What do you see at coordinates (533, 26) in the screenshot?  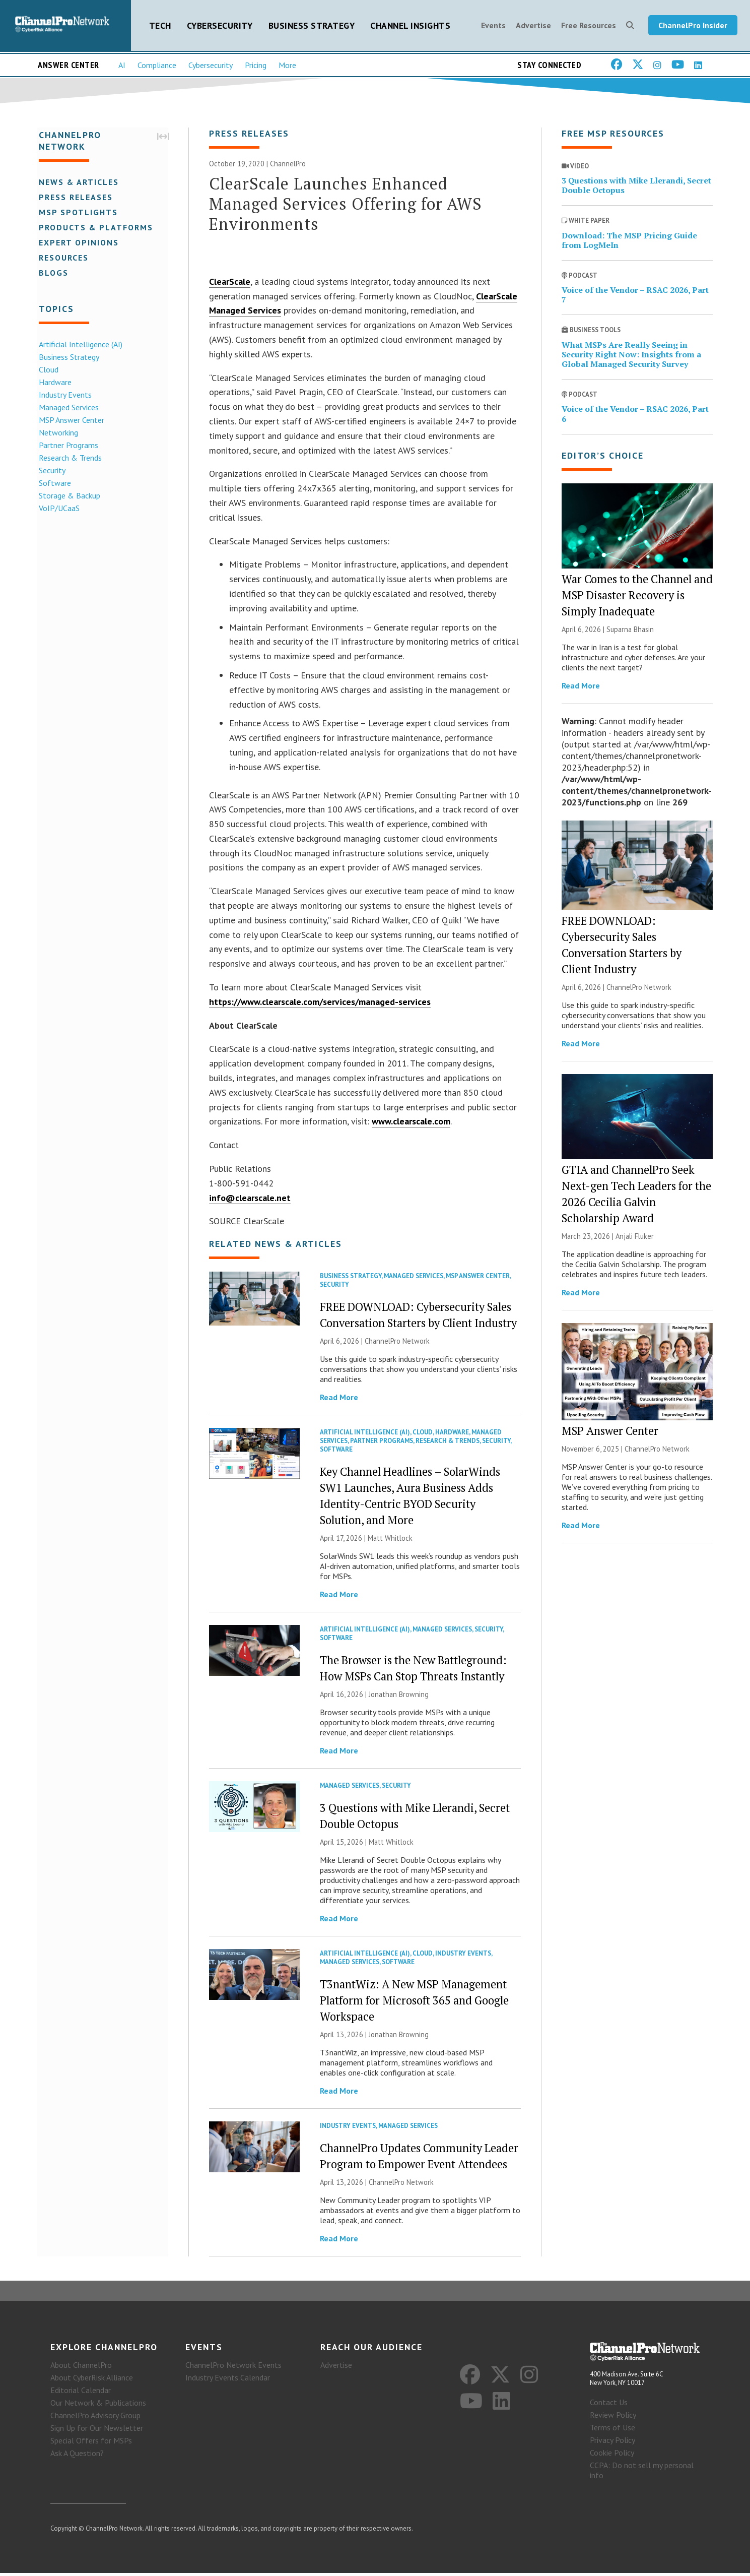 I see `Advertise` at bounding box center [533, 26].